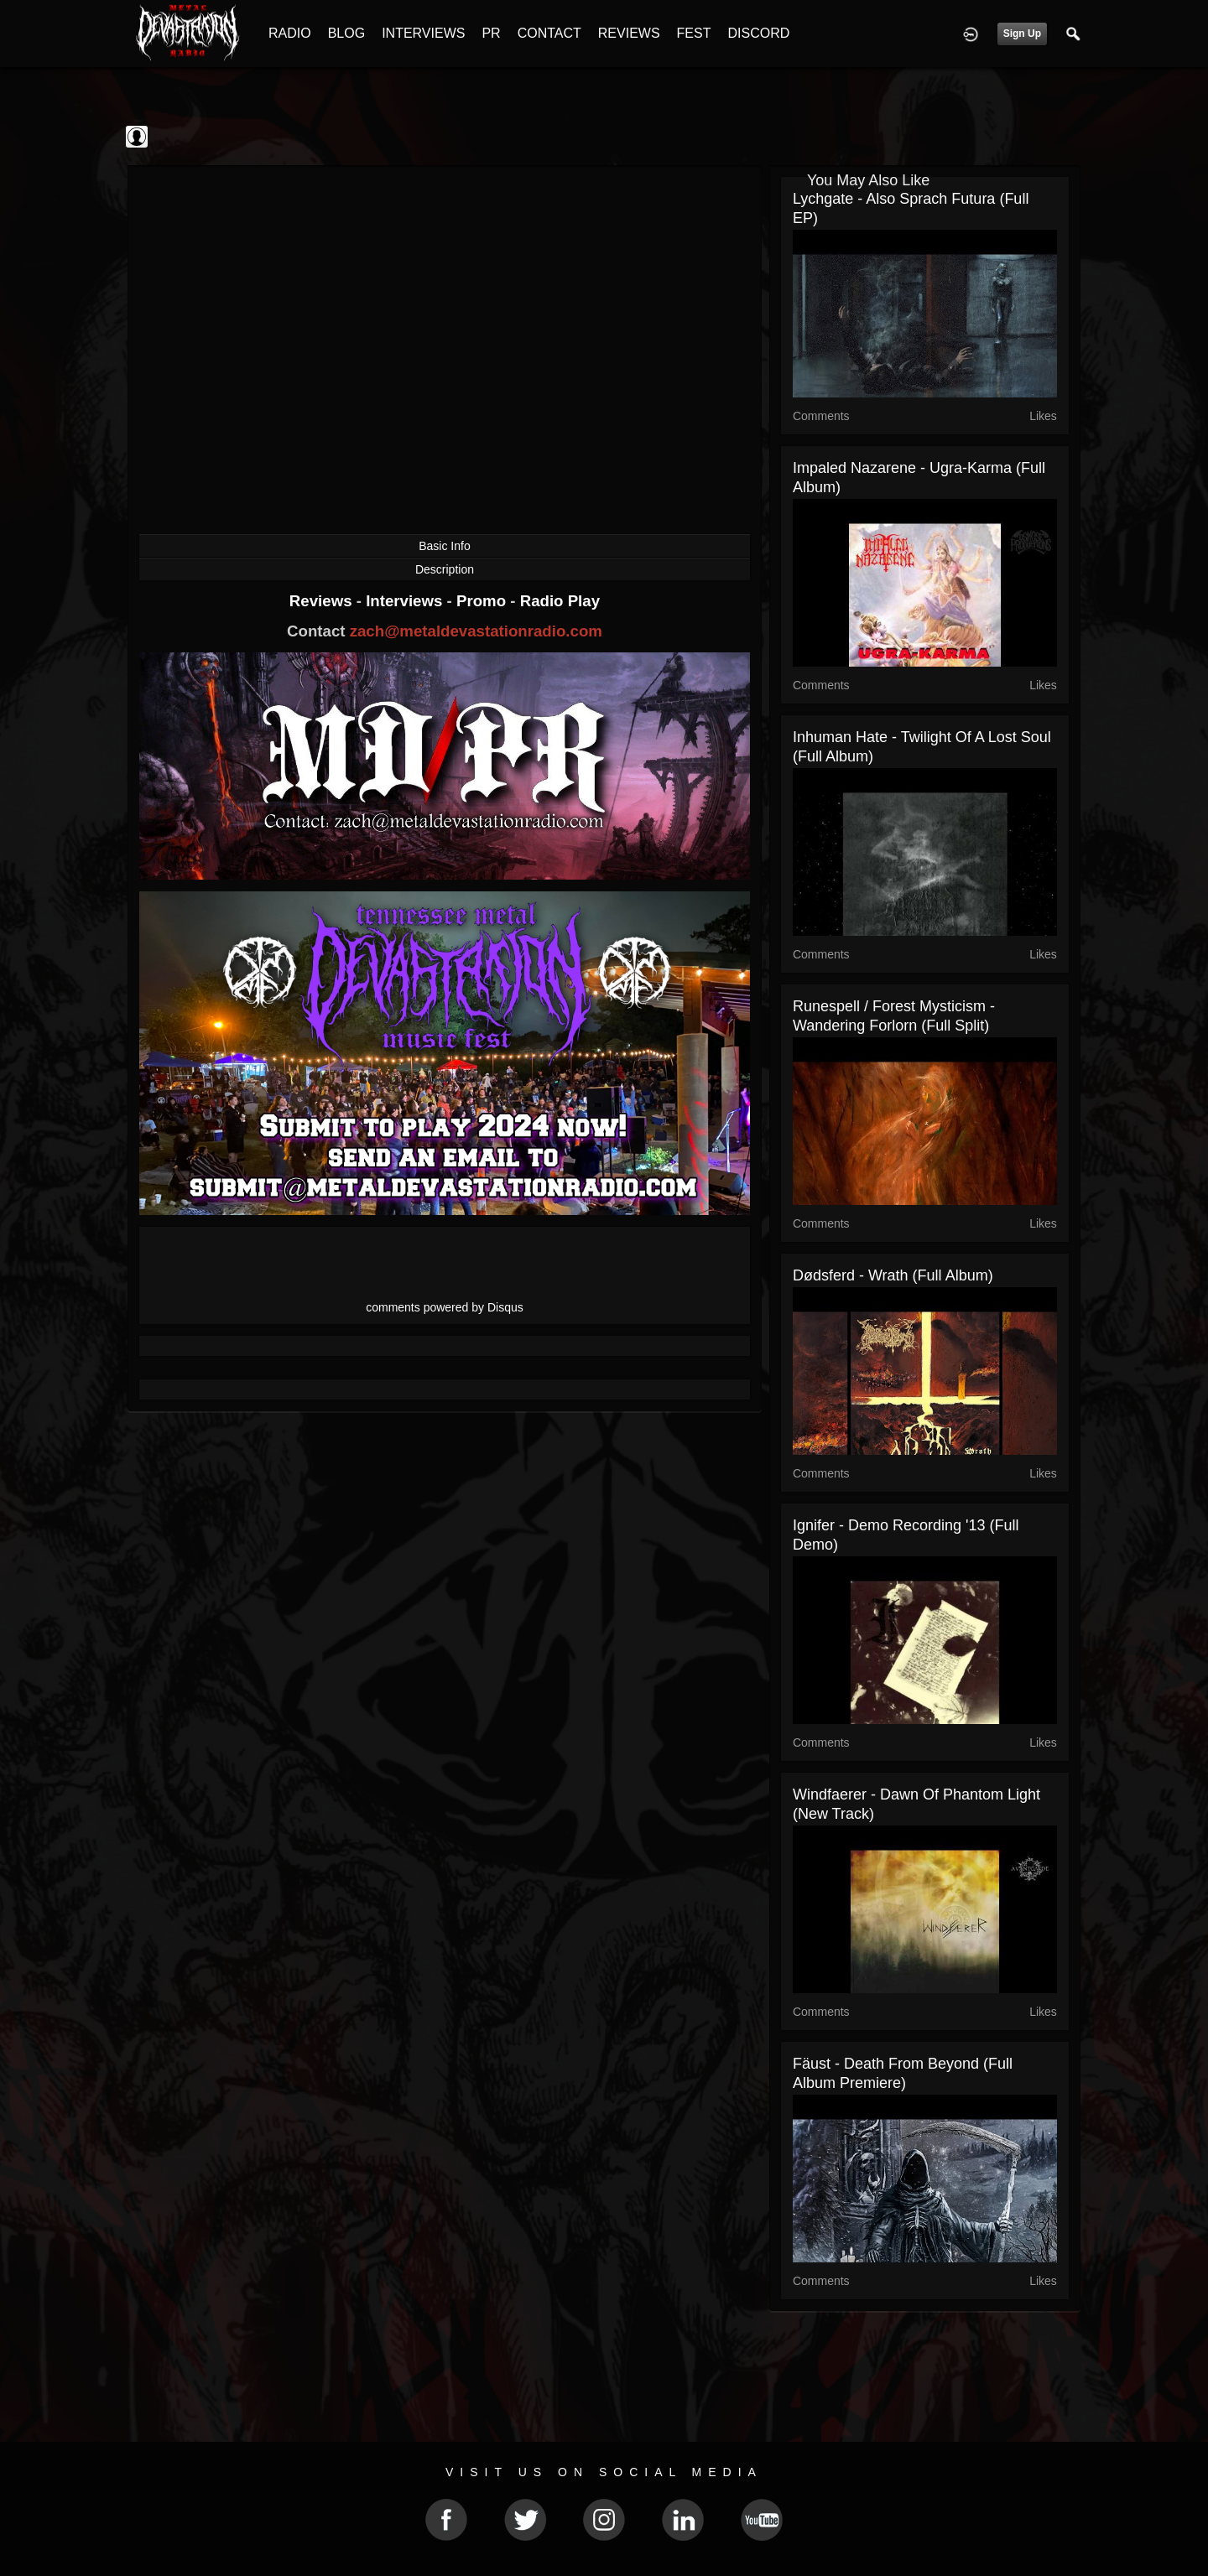 This screenshot has width=1208, height=2576. What do you see at coordinates (893, 1275) in the screenshot?
I see `Dødsferd - Wrath (Full Album)` at bounding box center [893, 1275].